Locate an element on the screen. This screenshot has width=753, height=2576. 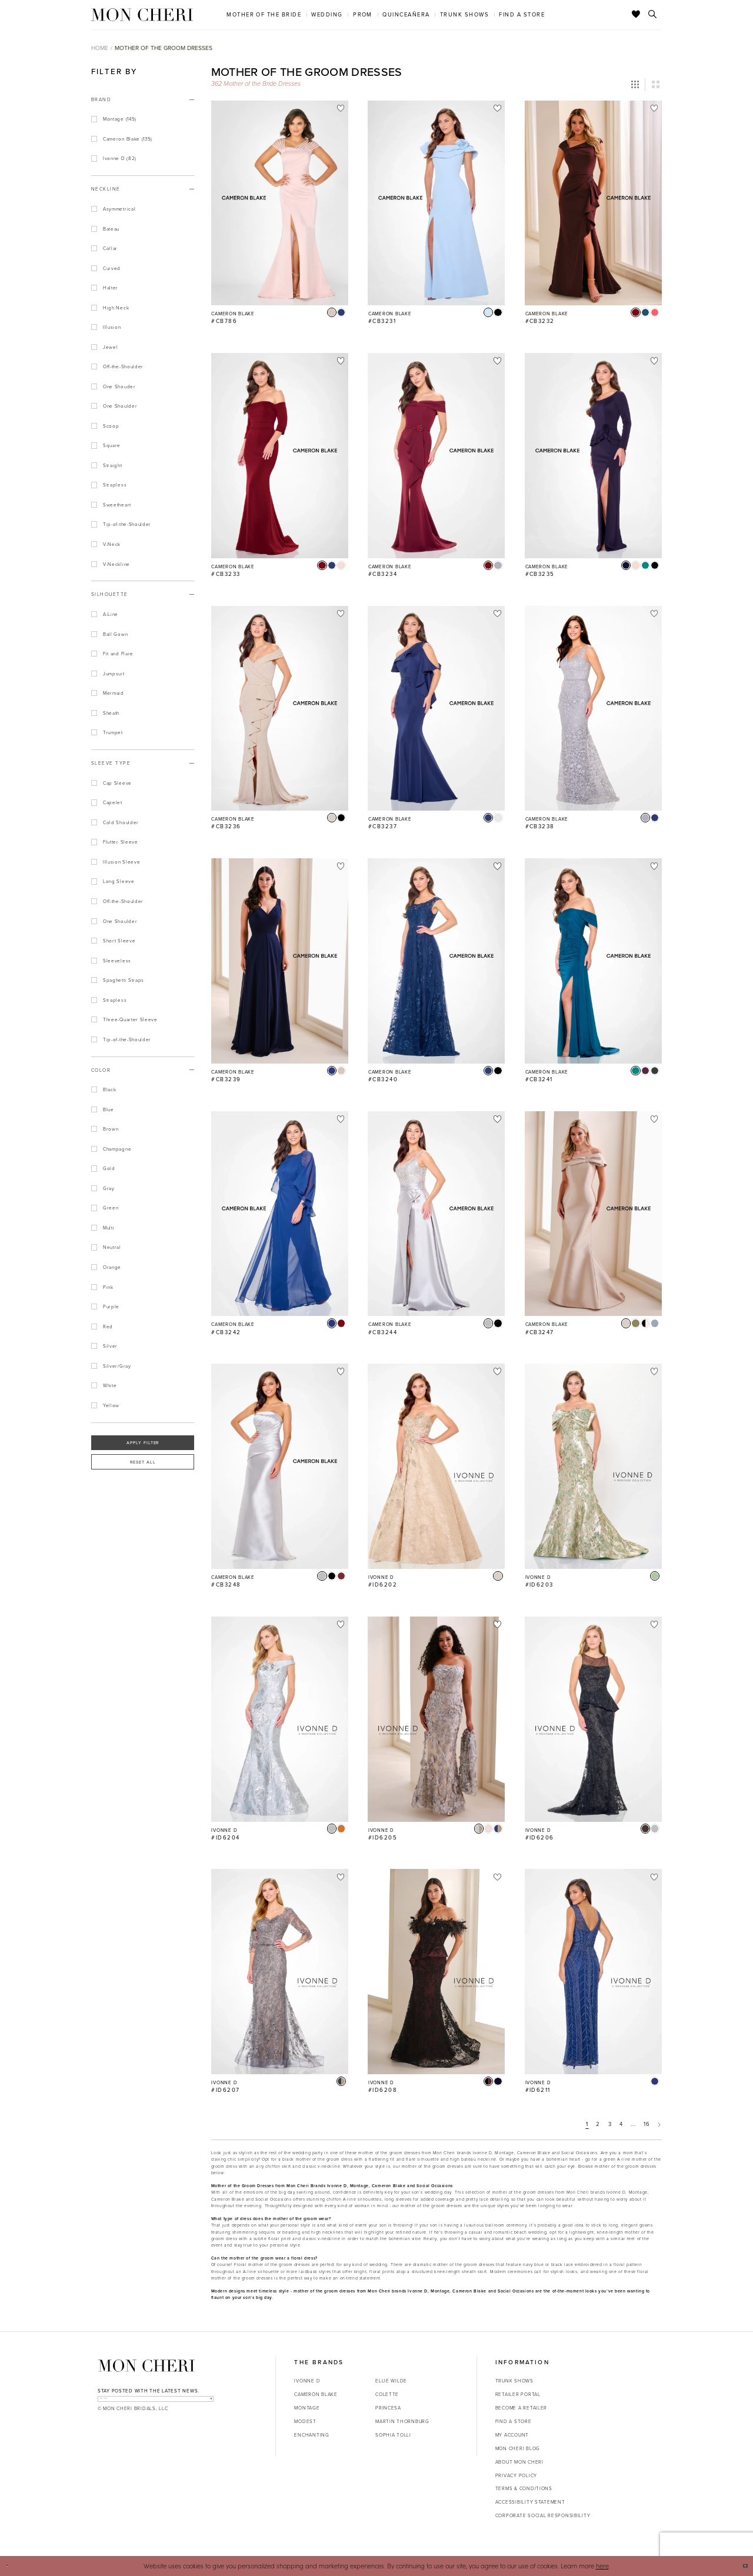
[Go to Cameron Blake #CB3235 product details page] is located at coordinates (593, 455).